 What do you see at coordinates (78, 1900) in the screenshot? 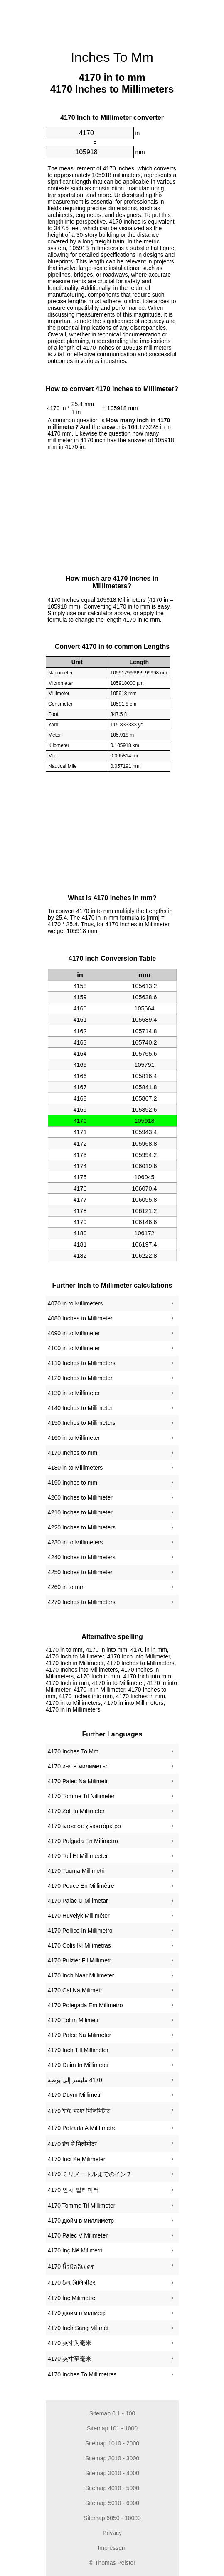
I see `‎4170 Palac U Milimetar` at bounding box center [78, 1900].